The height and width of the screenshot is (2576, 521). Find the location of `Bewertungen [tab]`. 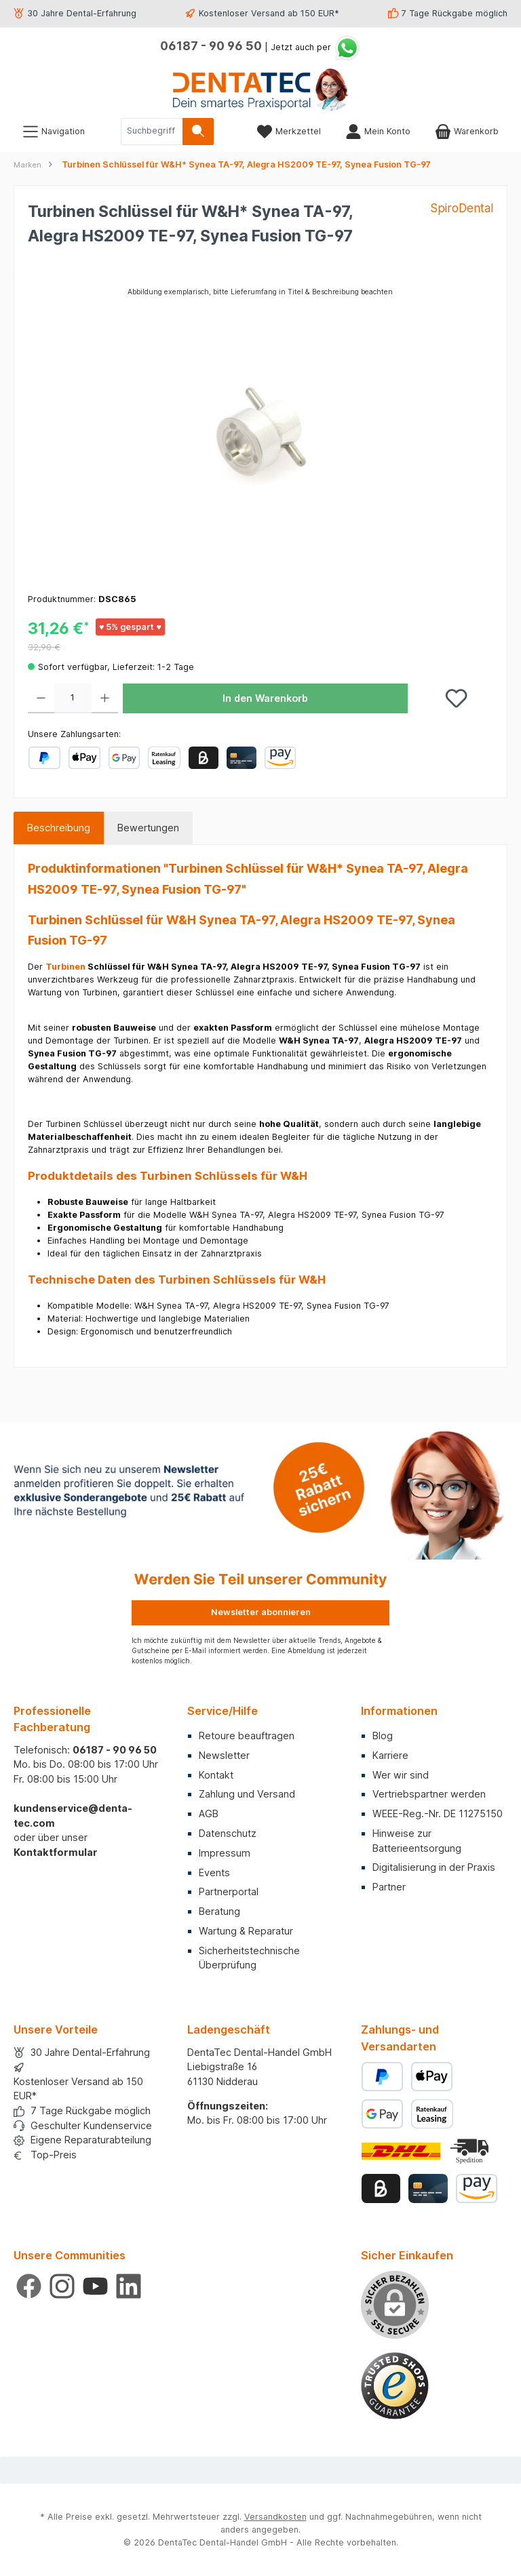

Bewertungen [tab] is located at coordinates (148, 827).